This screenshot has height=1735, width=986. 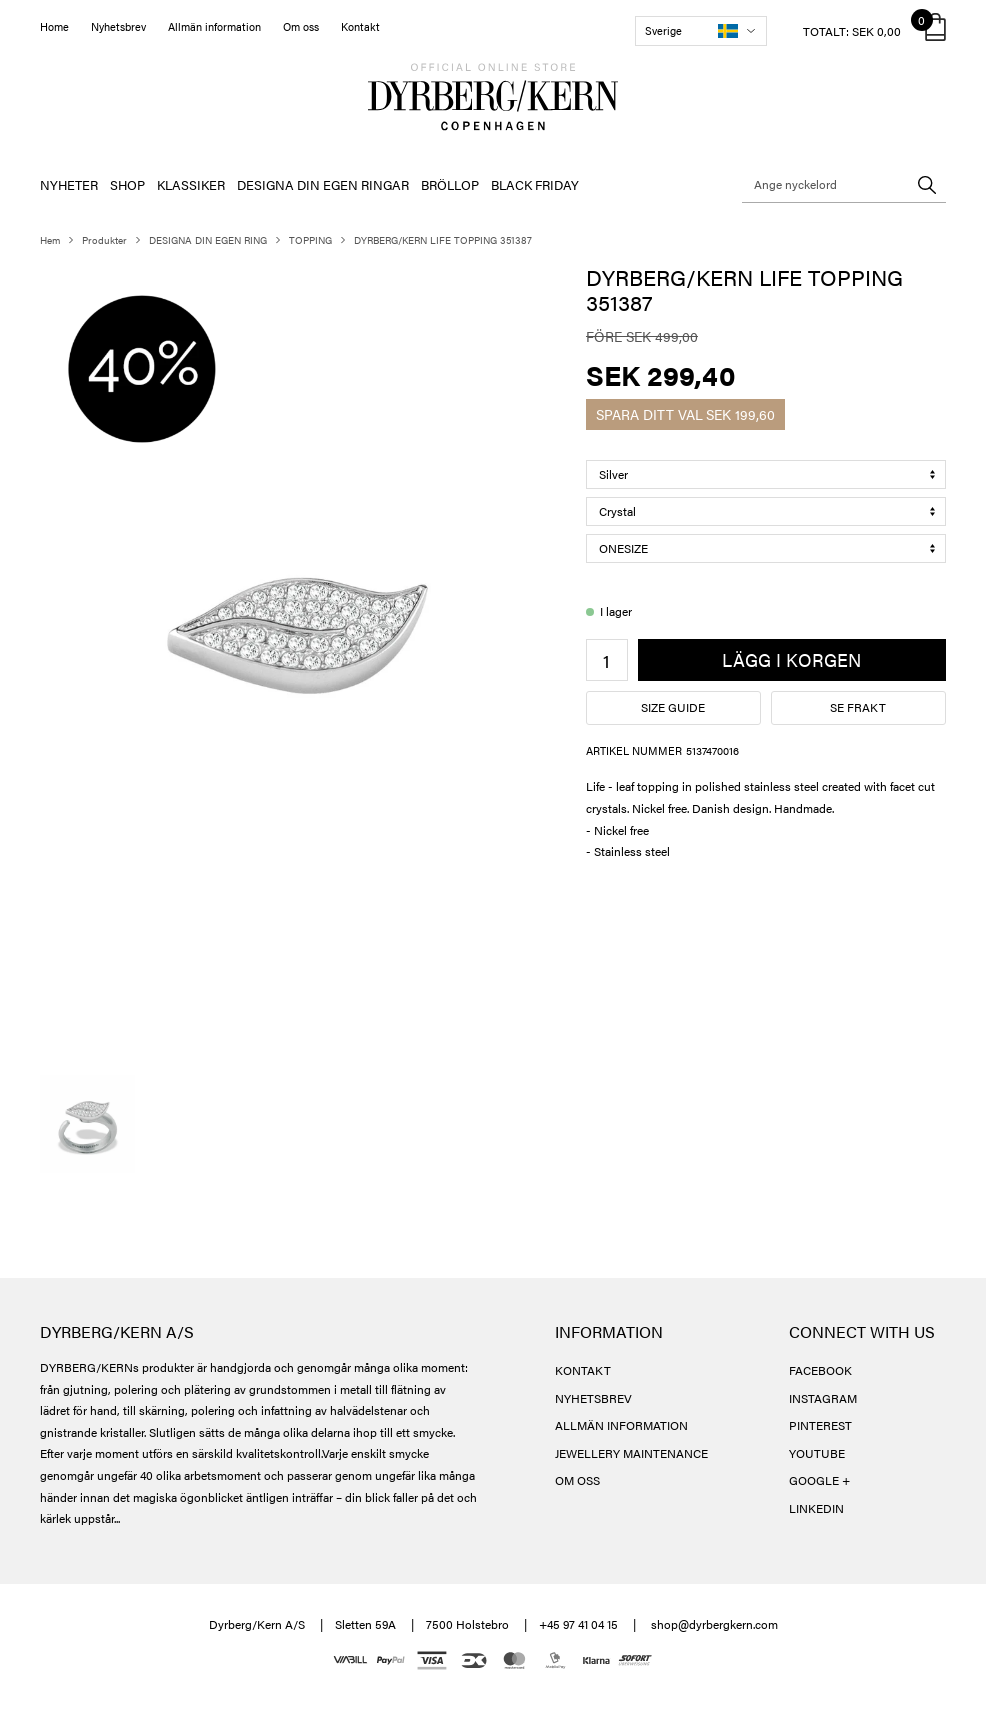 I want to click on OM OSS, so click(x=577, y=1480).